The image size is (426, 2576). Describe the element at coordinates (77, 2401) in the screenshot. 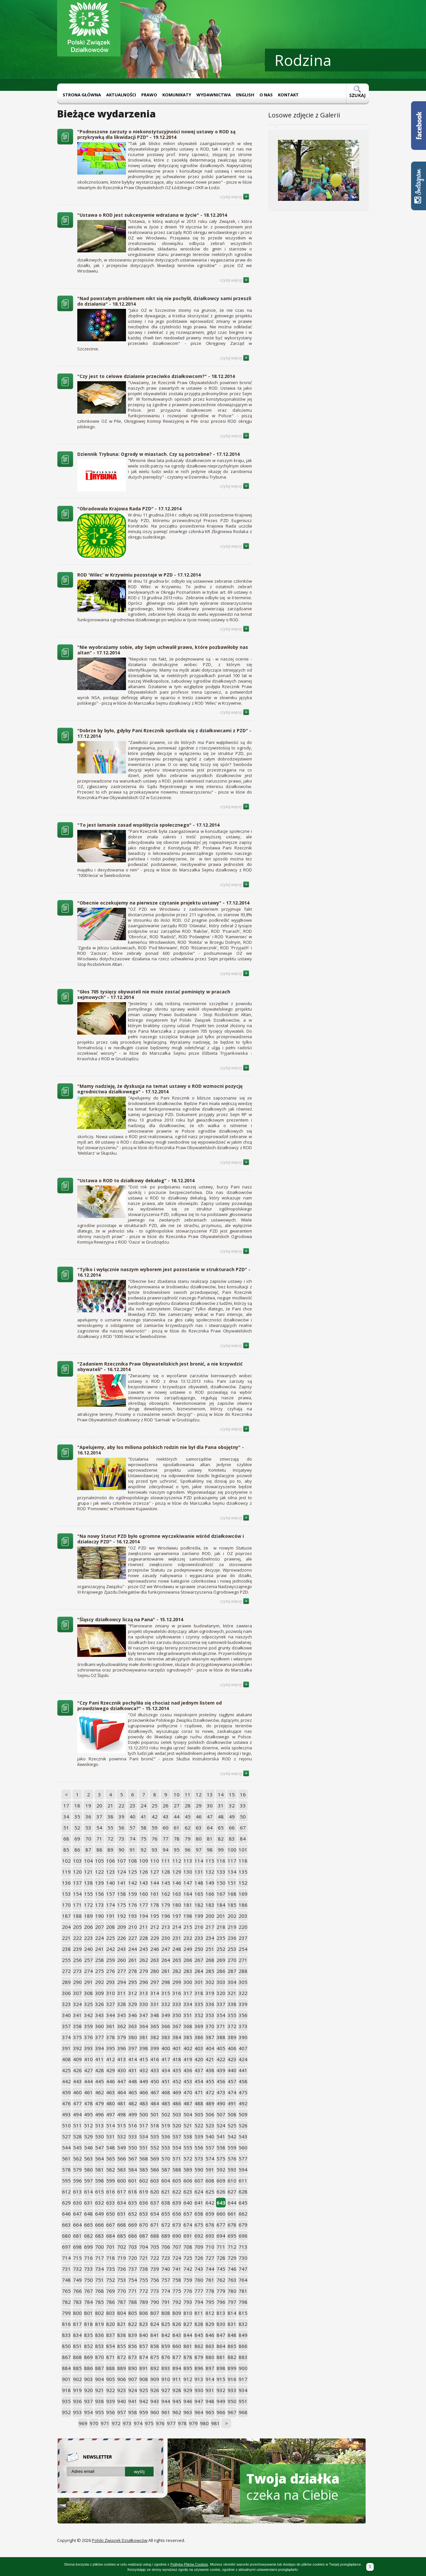

I see `936` at that location.